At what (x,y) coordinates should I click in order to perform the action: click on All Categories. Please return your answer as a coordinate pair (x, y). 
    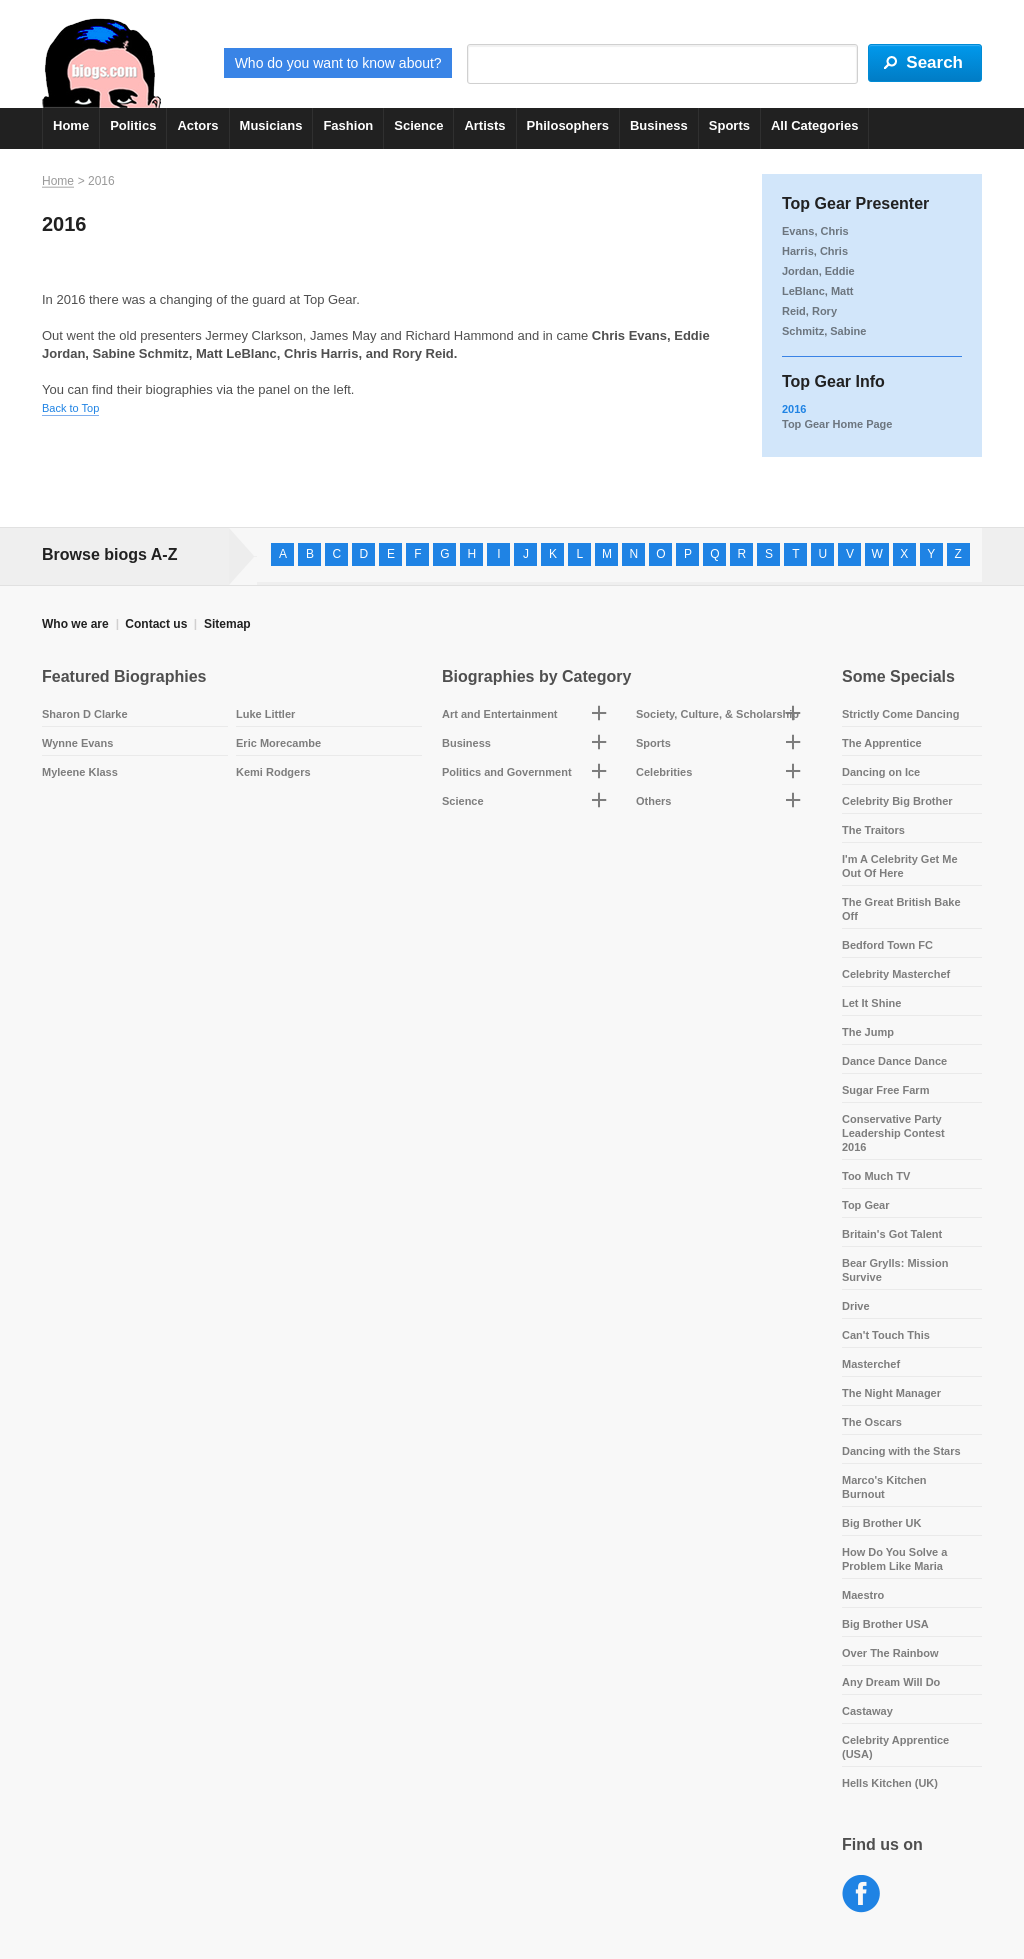
    Looking at the image, I should click on (814, 125).